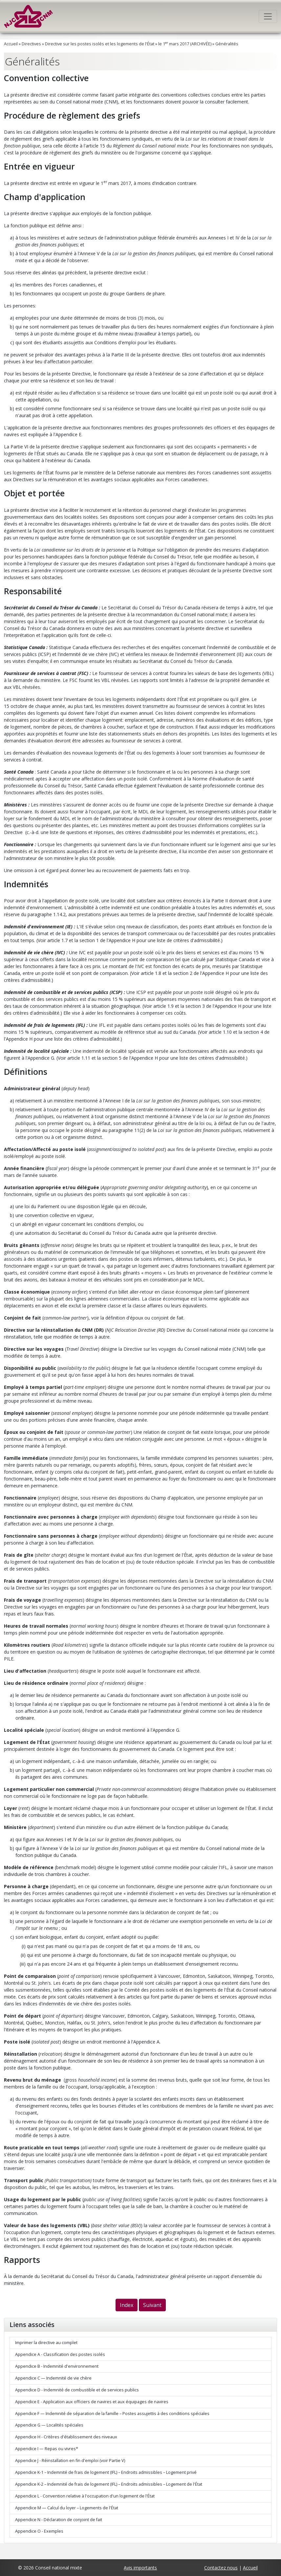 Image resolution: width=281 pixels, height=2576 pixels. Describe the element at coordinates (66, 2508) in the screenshot. I see `Appendice M — Calcul du loyer – Logements de l'État` at that location.